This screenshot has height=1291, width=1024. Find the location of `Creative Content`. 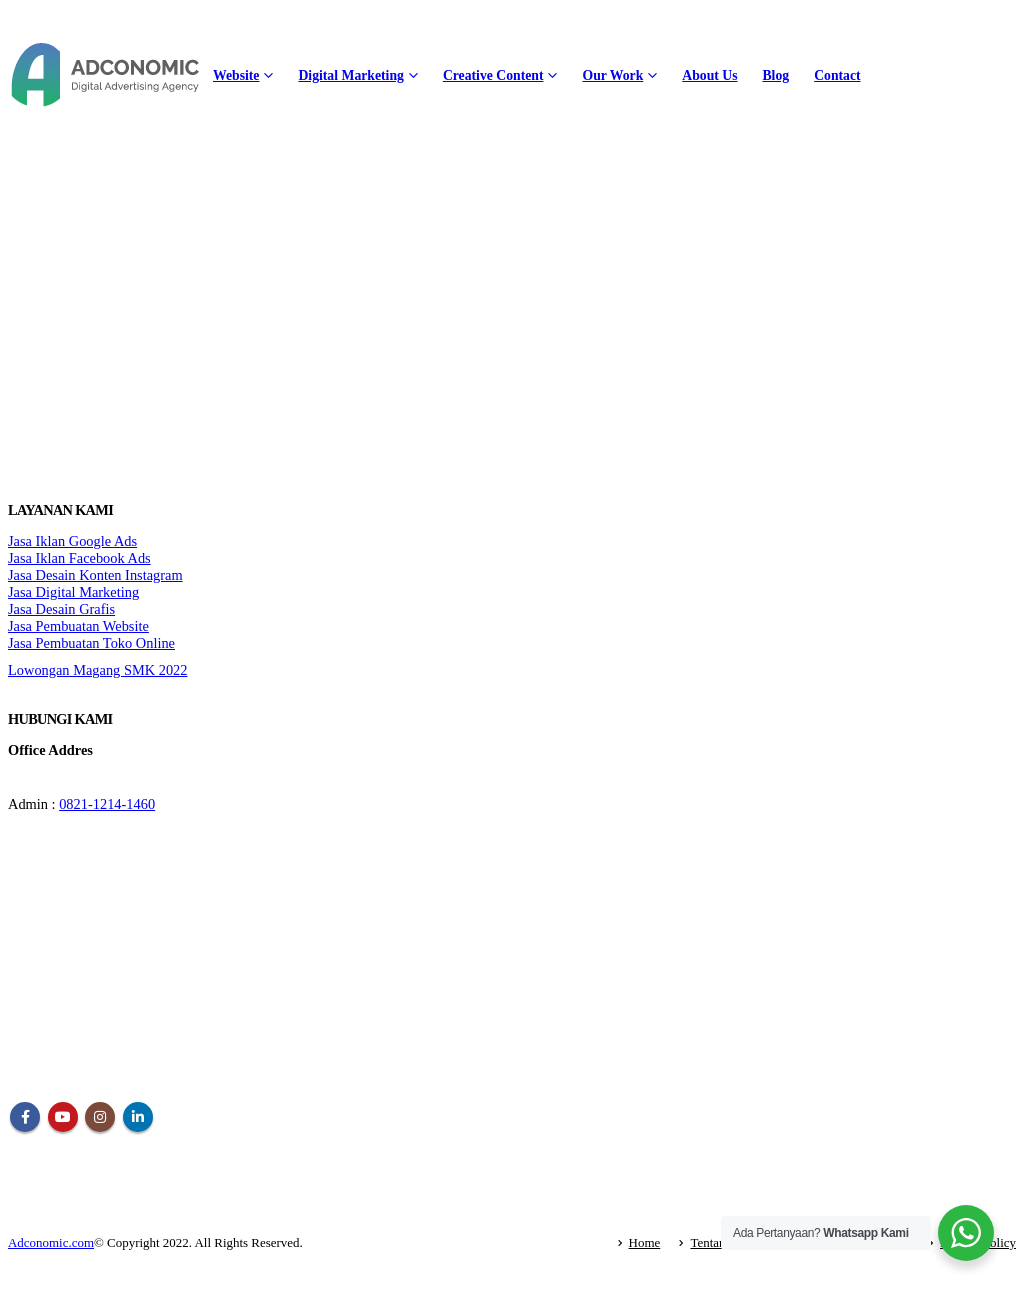

Creative Content is located at coordinates (493, 75).